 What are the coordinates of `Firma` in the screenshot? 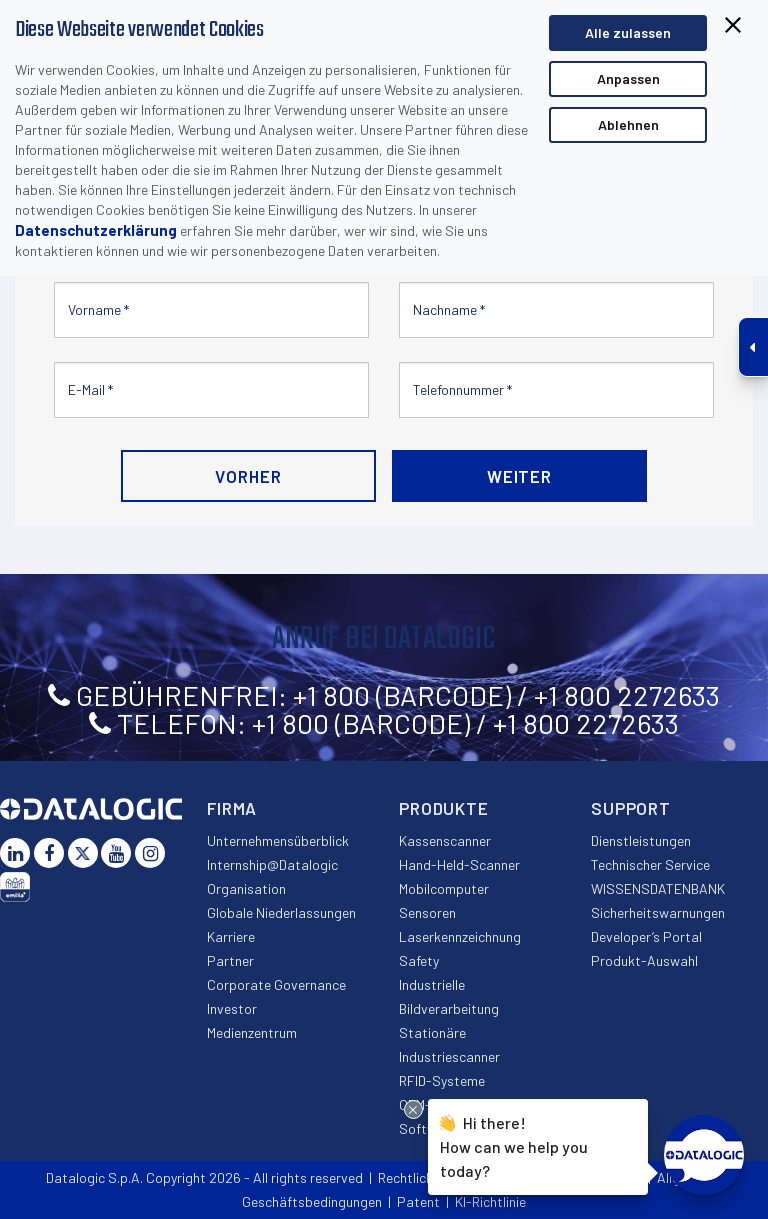 It's located at (232, 808).